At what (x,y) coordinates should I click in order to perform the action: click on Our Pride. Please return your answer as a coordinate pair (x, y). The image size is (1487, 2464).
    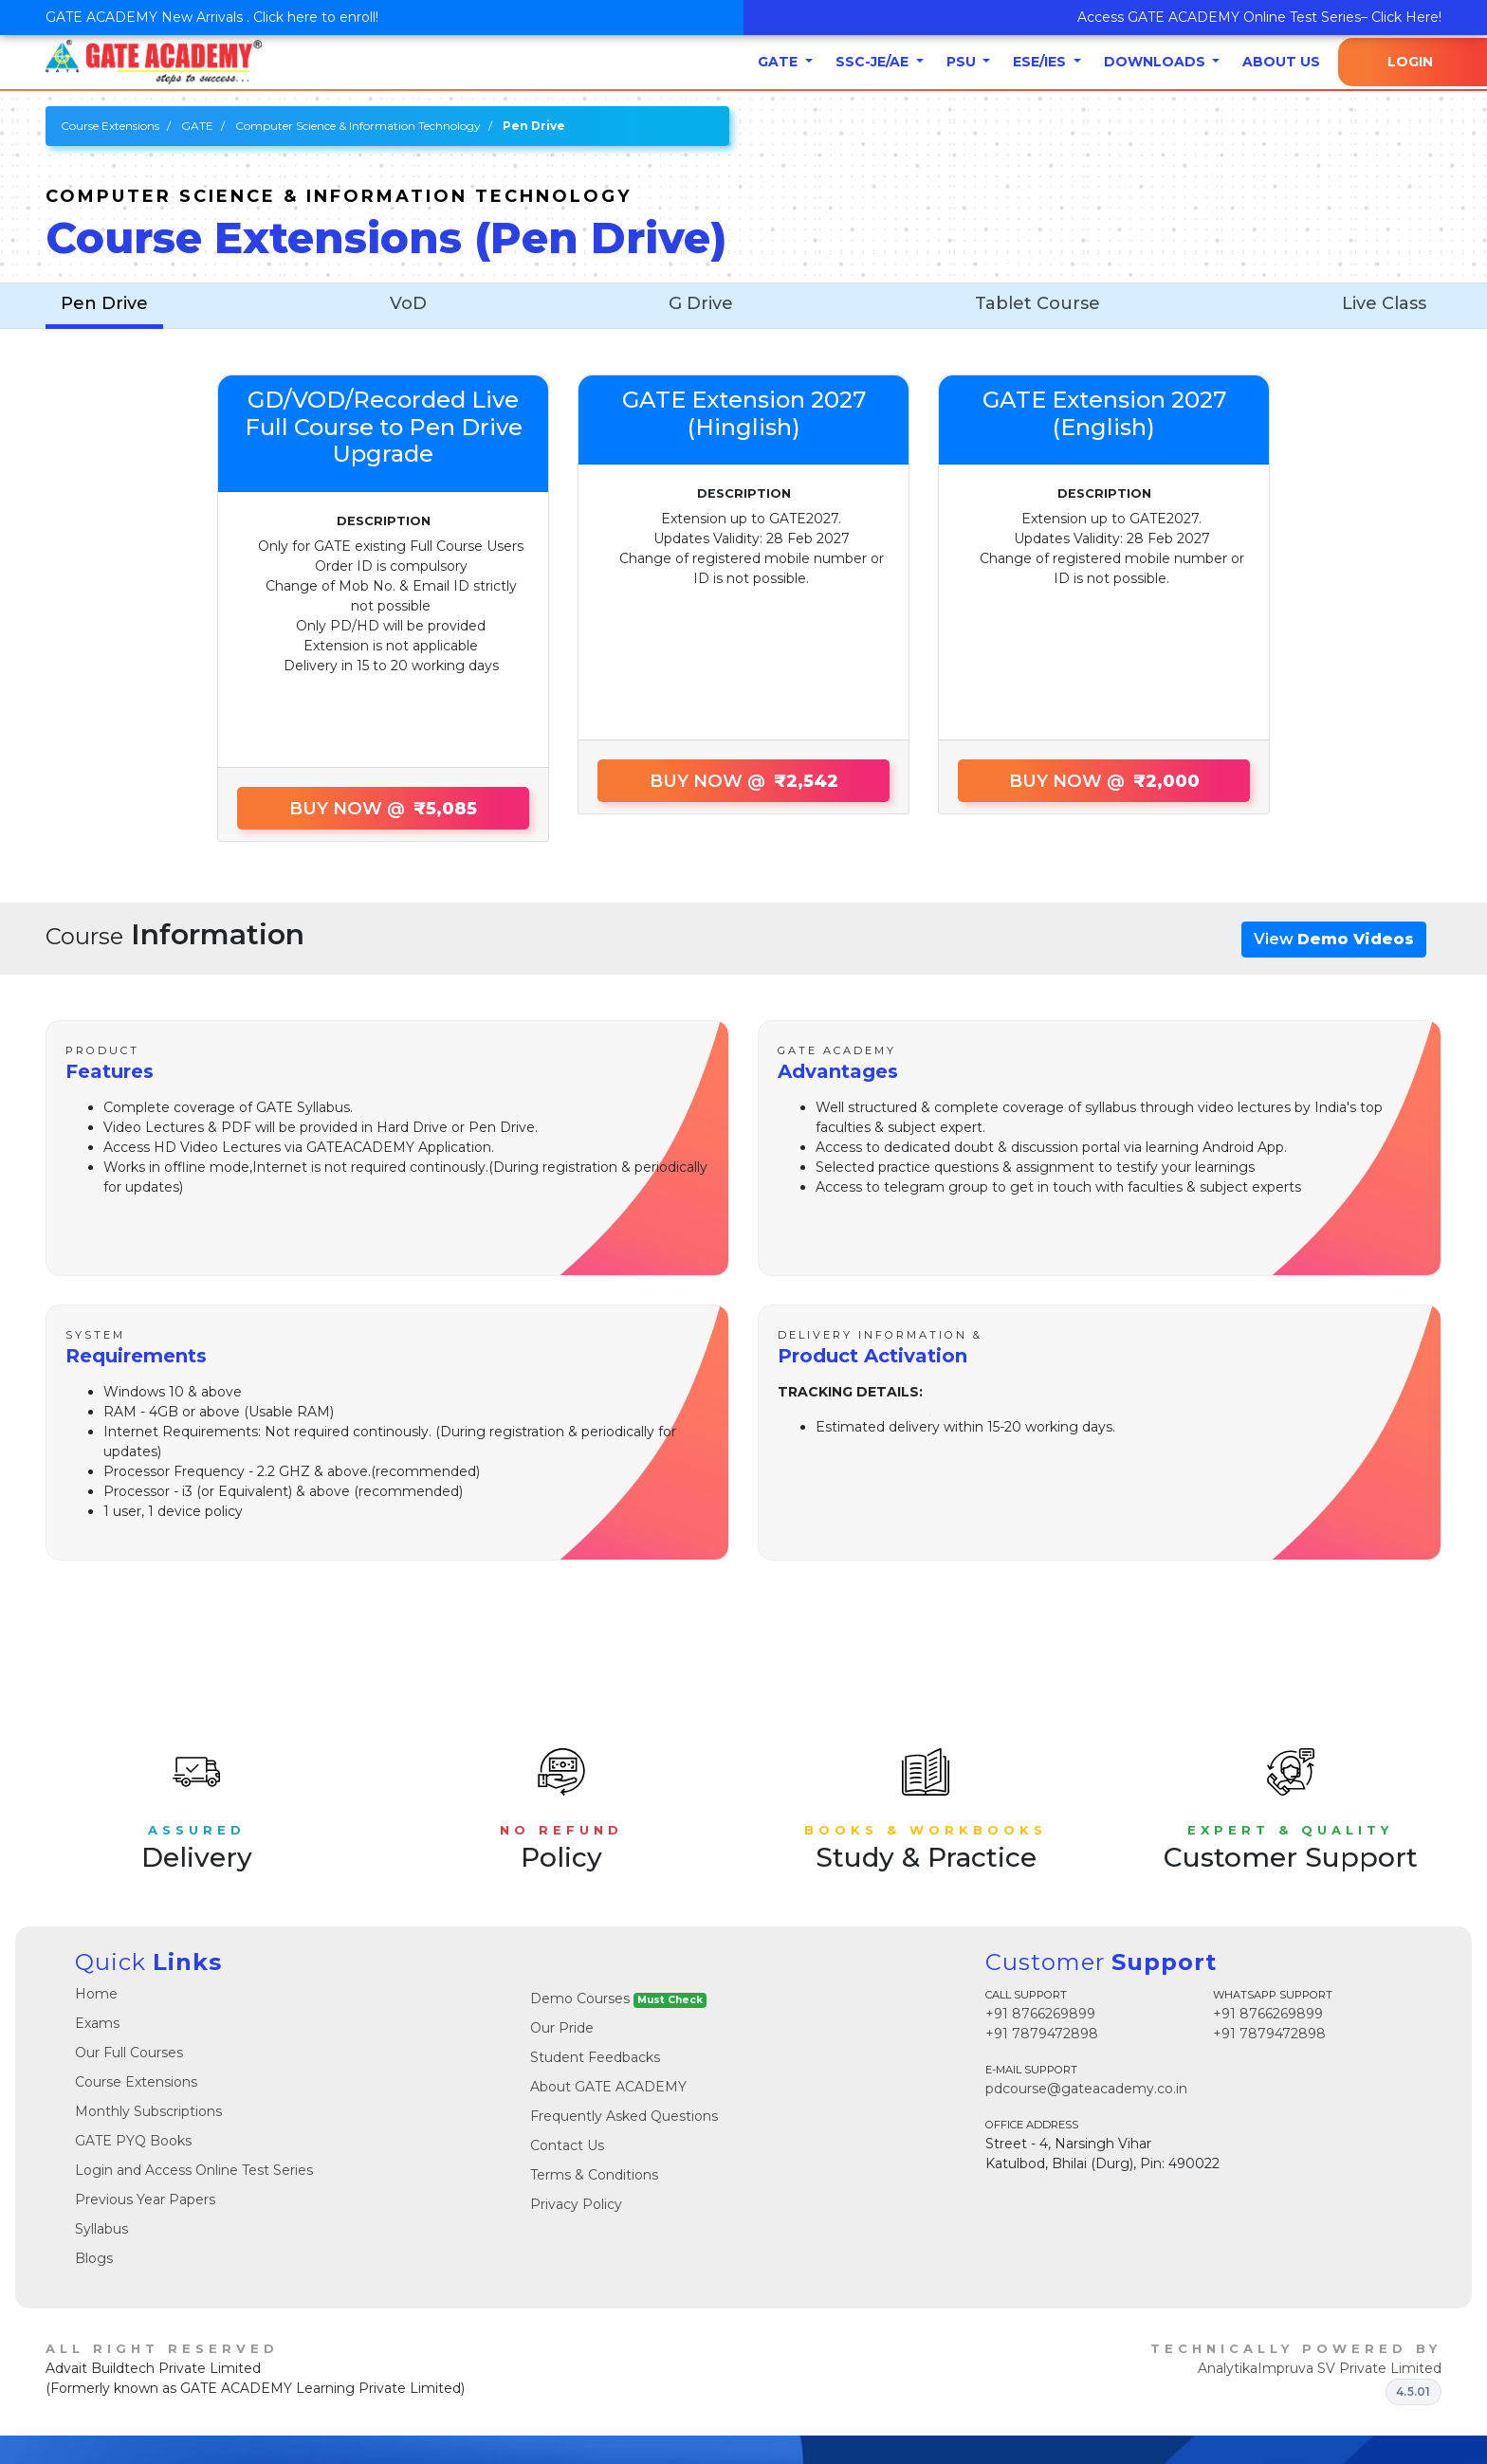
    Looking at the image, I should click on (562, 2027).